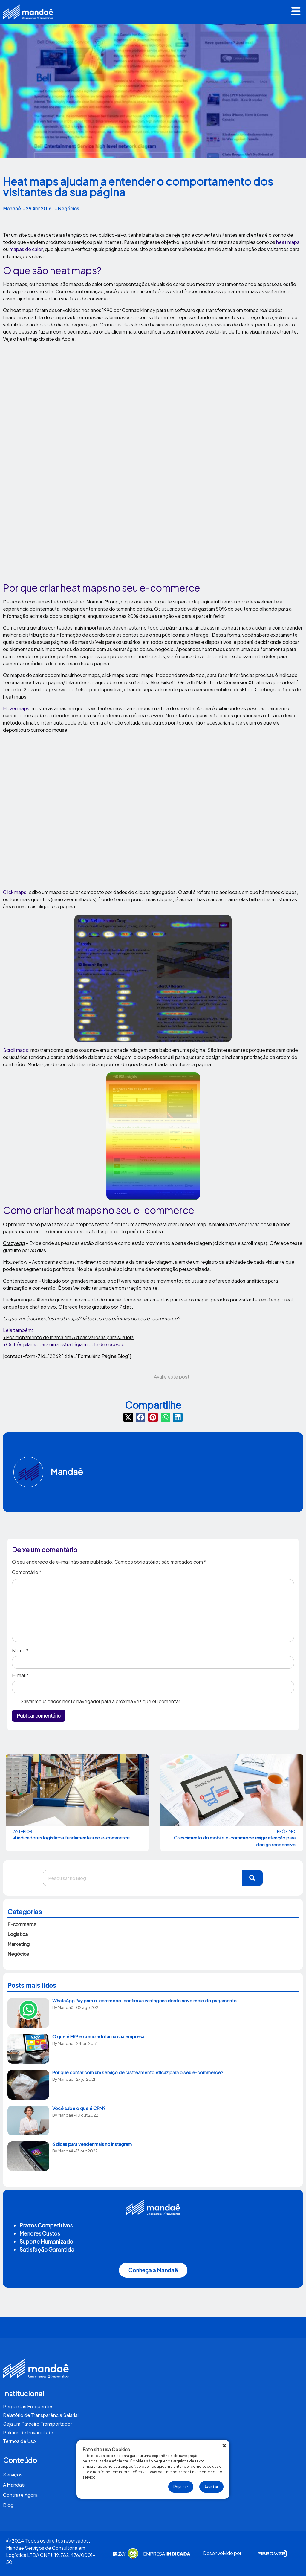 This screenshot has width=306, height=2576. I want to click on Luckyorange, so click(17, 1299).